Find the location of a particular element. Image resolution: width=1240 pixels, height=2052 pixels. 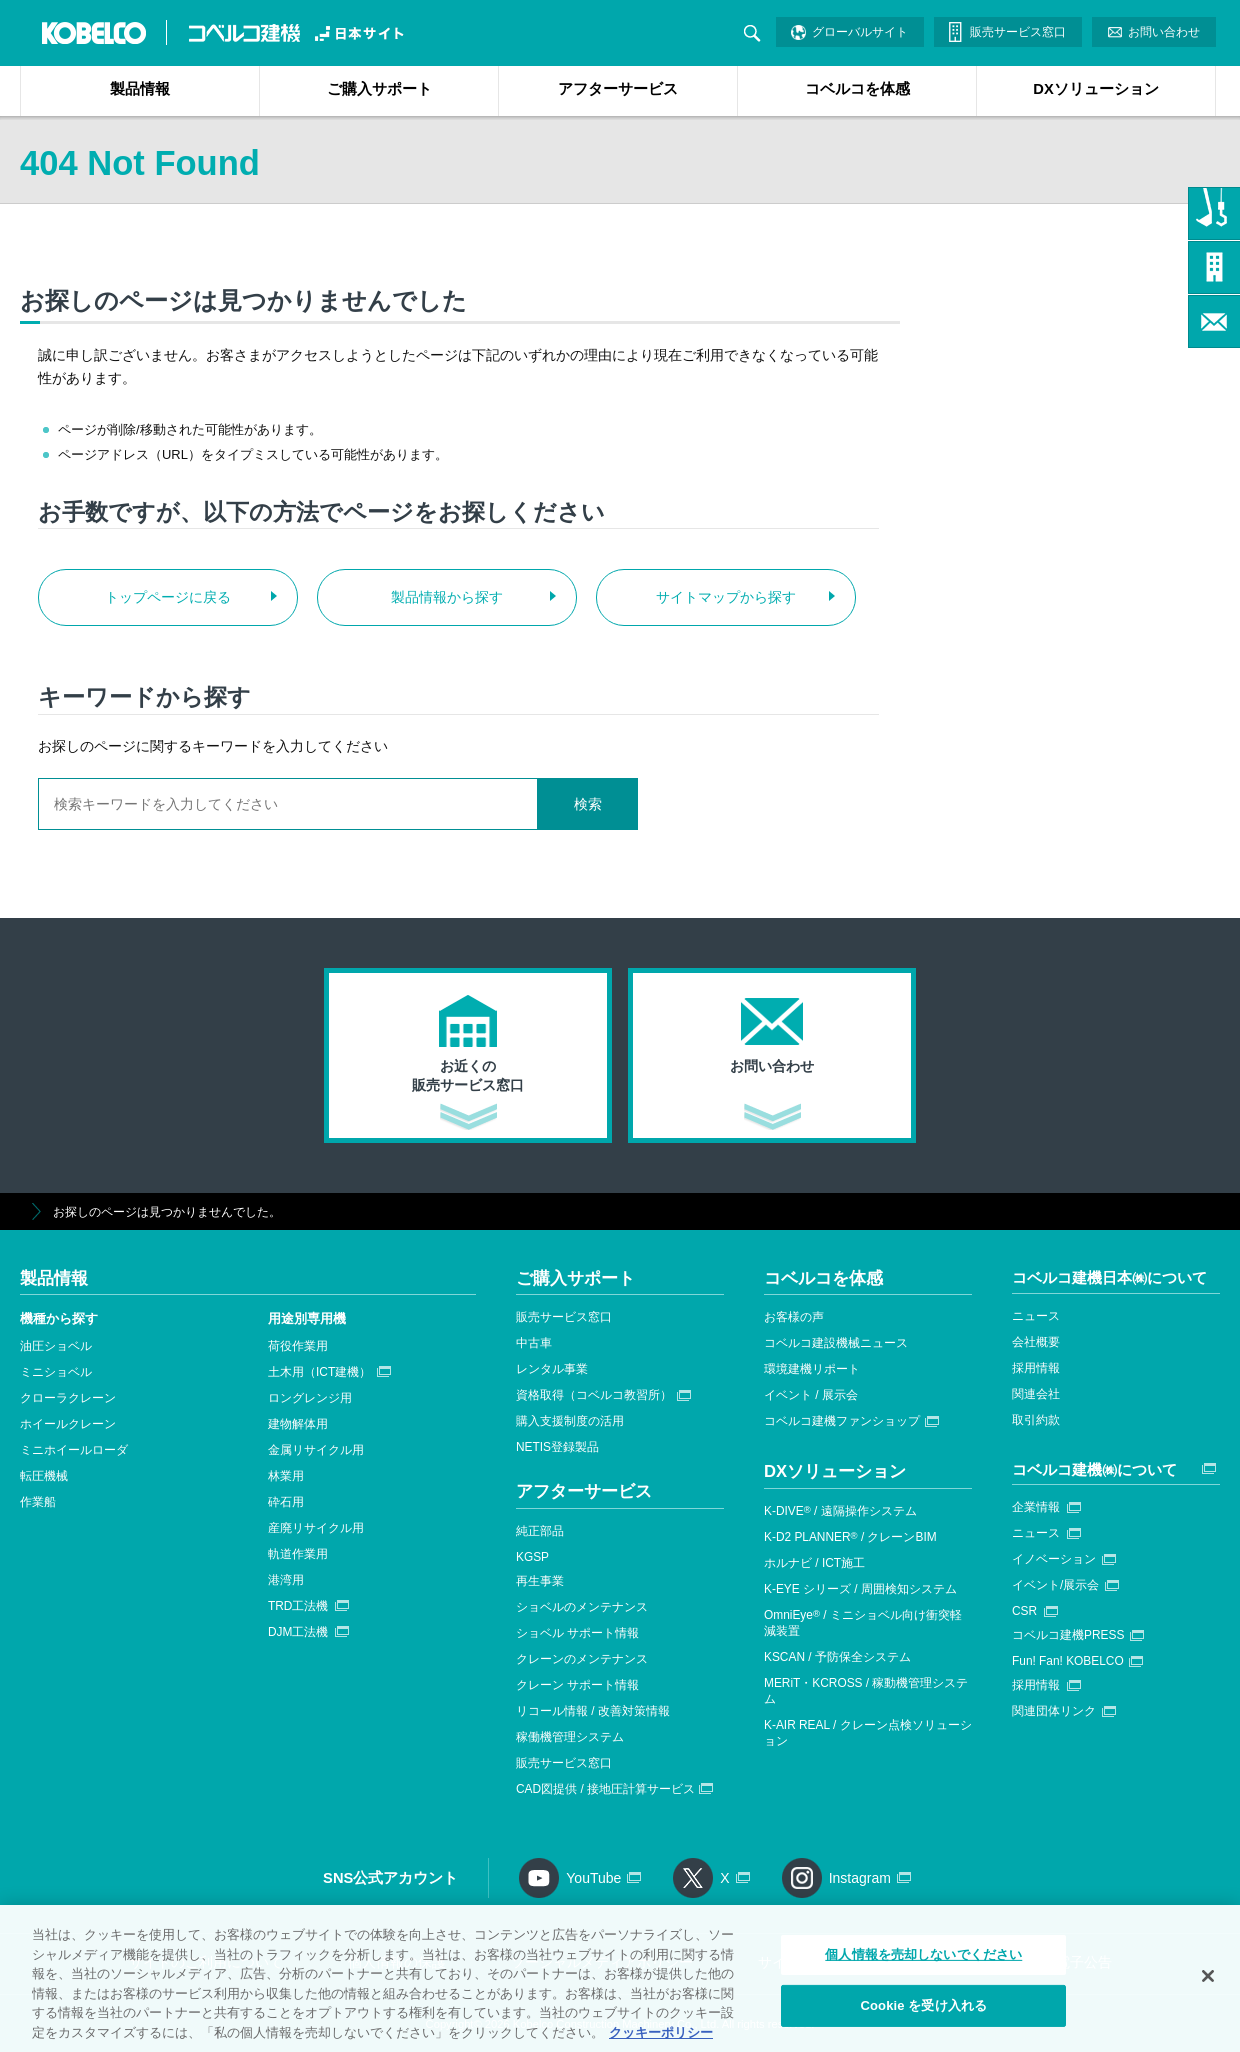

ホルナビ / ICT施工 is located at coordinates (814, 1563).